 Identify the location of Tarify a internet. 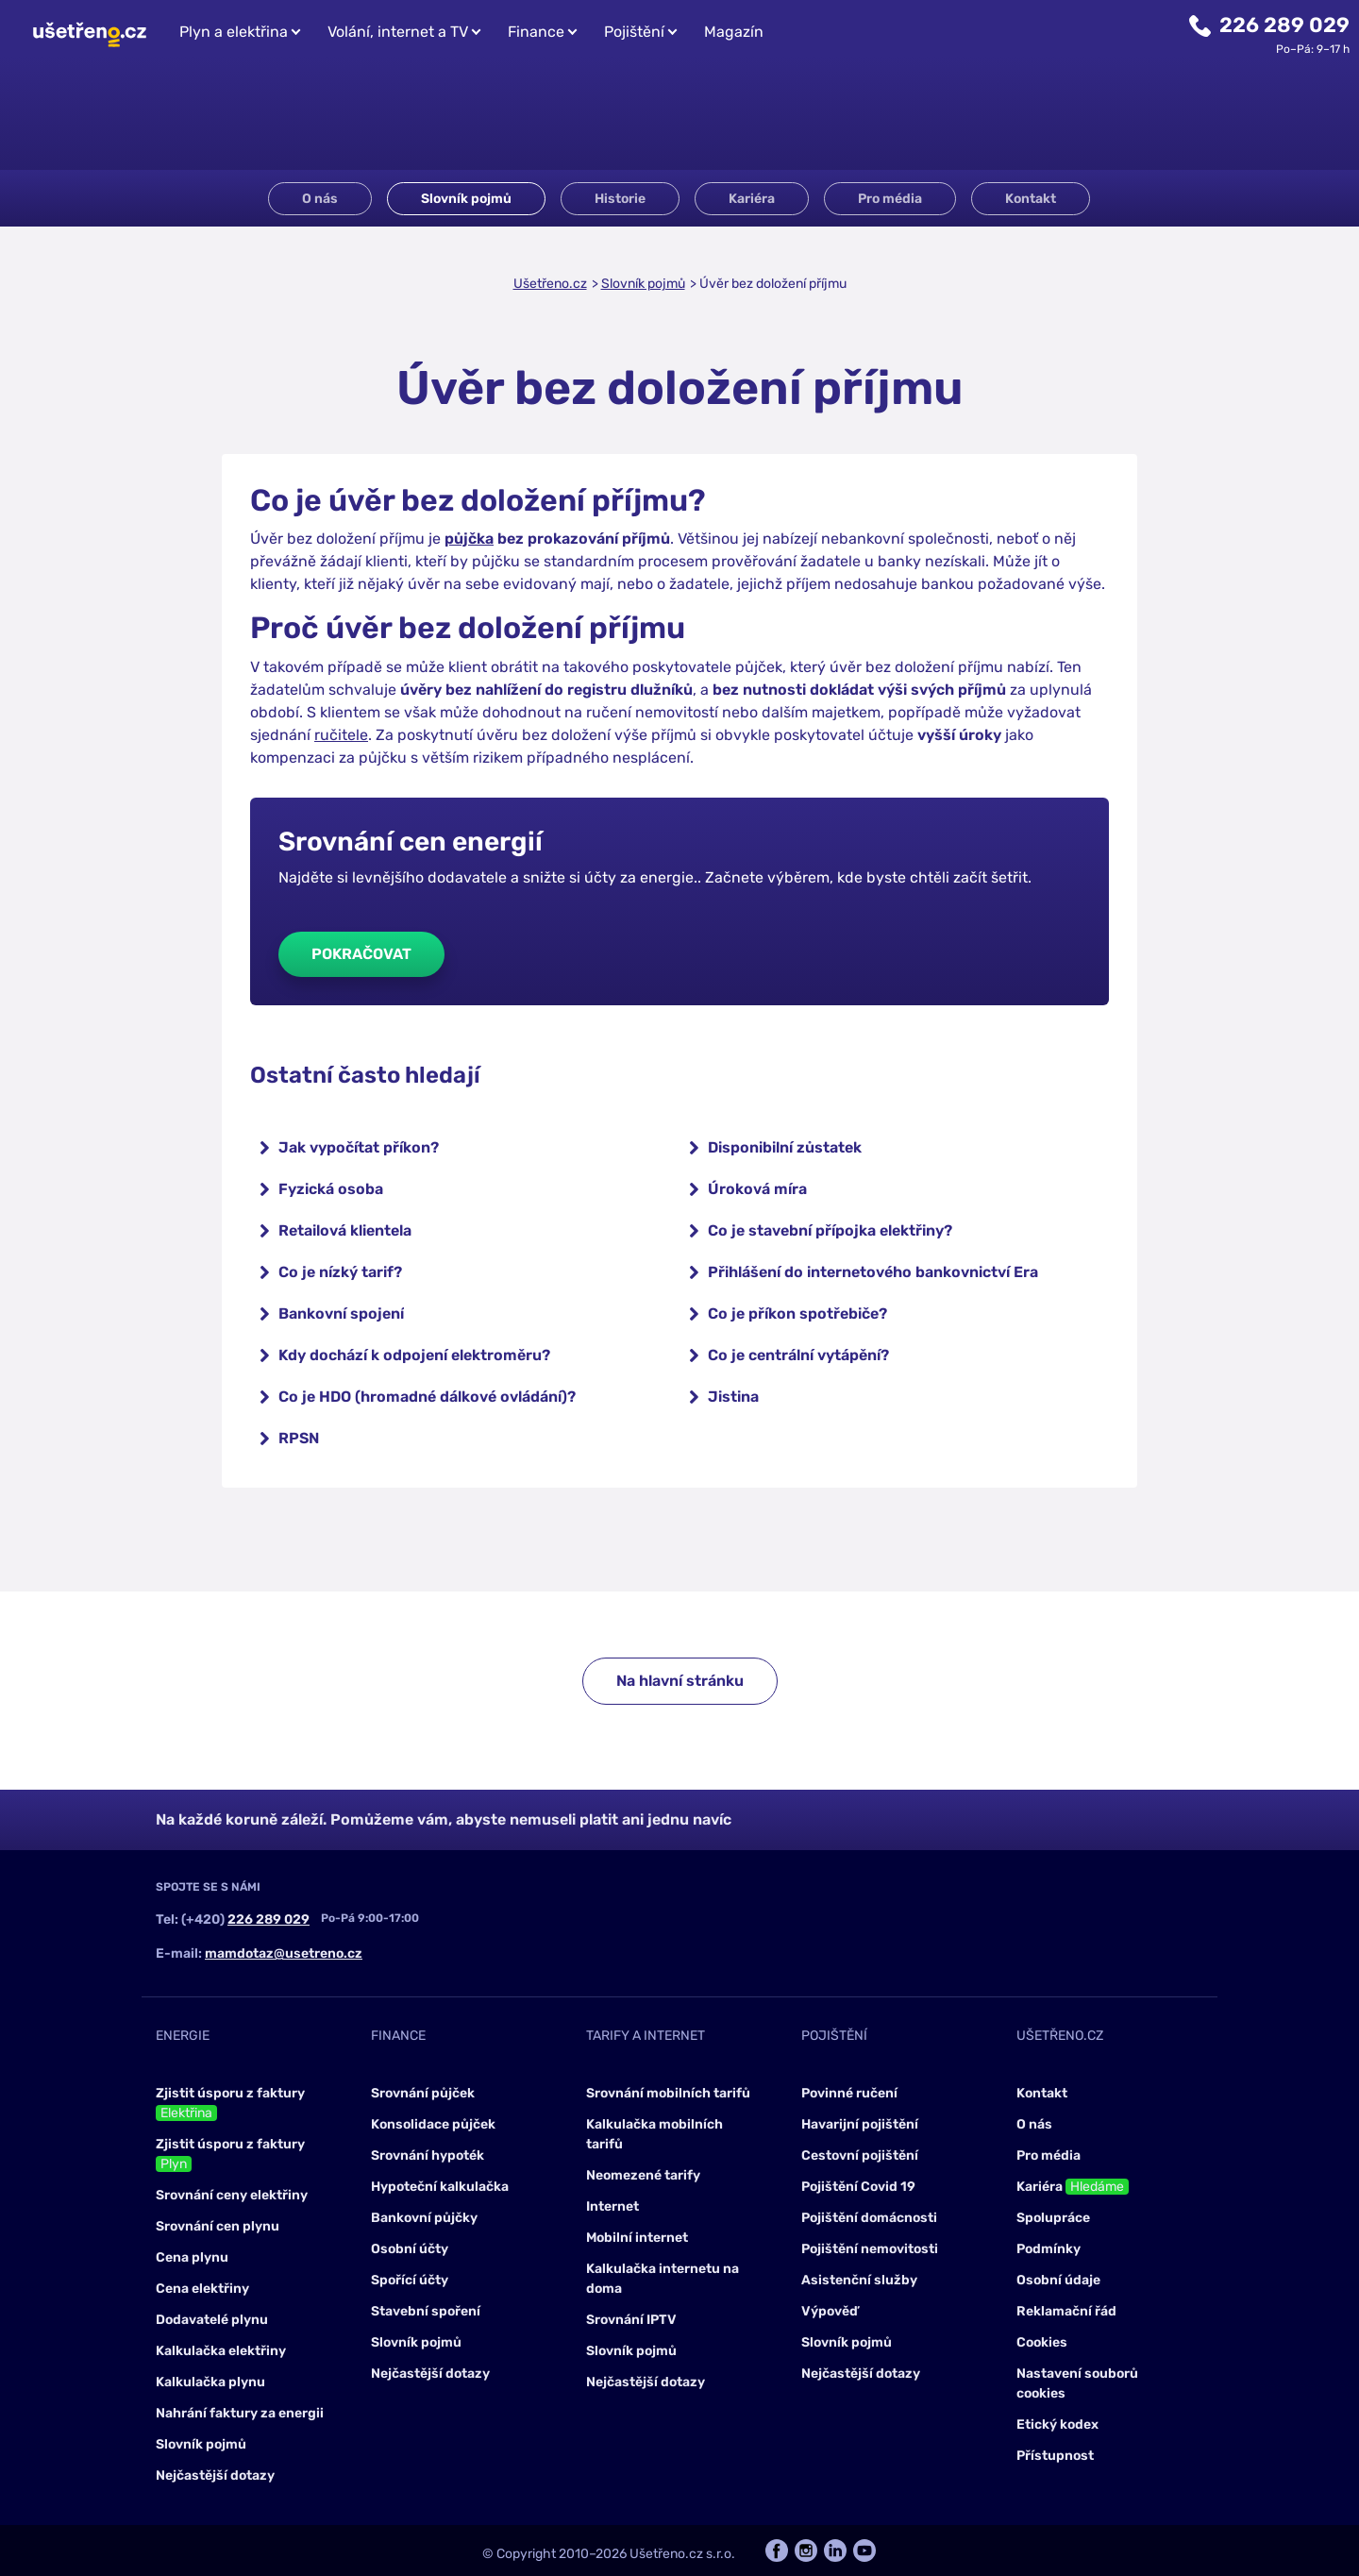
(645, 2036).